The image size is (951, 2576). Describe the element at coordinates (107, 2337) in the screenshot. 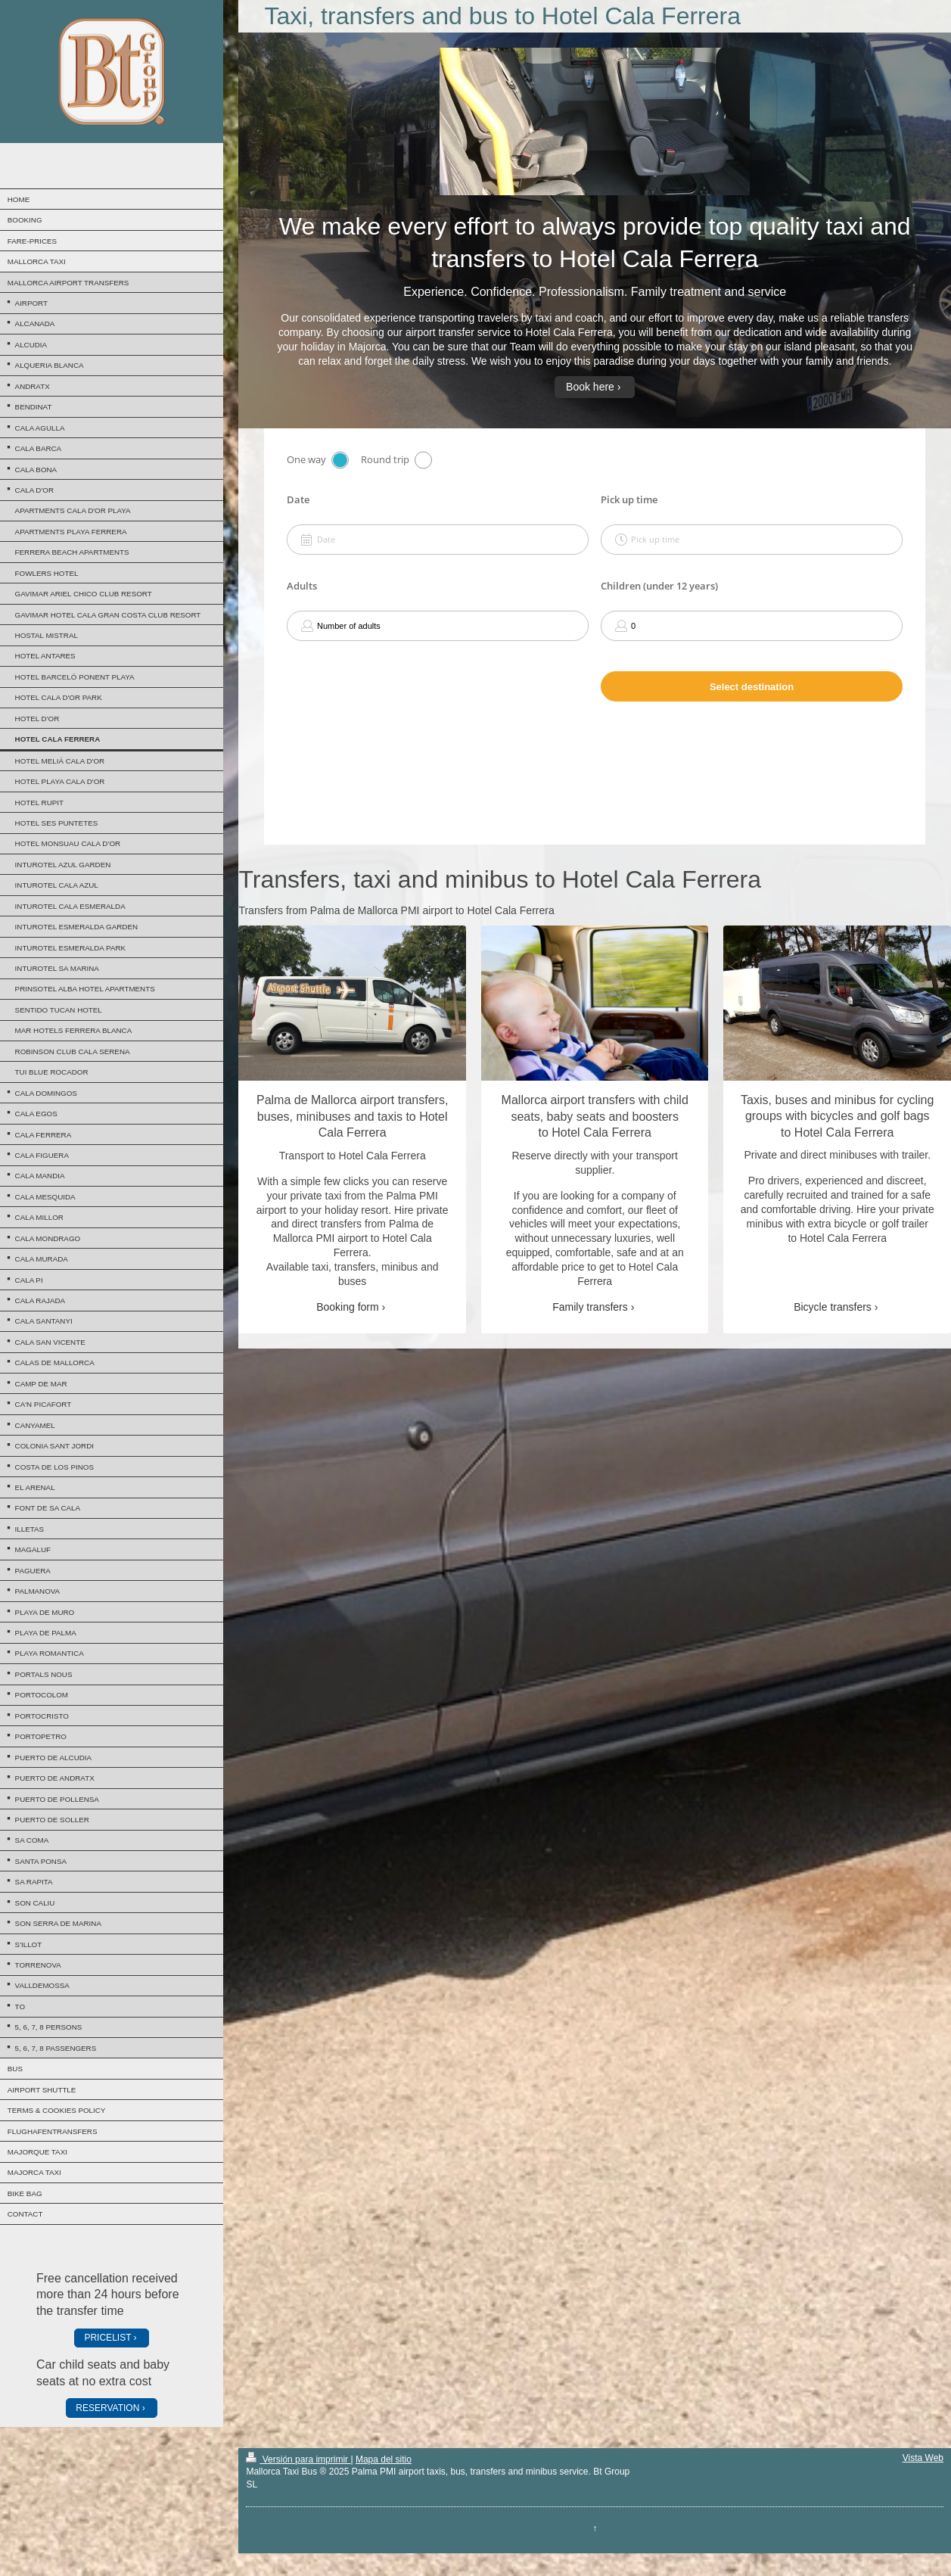

I see `PRICELIST` at that location.